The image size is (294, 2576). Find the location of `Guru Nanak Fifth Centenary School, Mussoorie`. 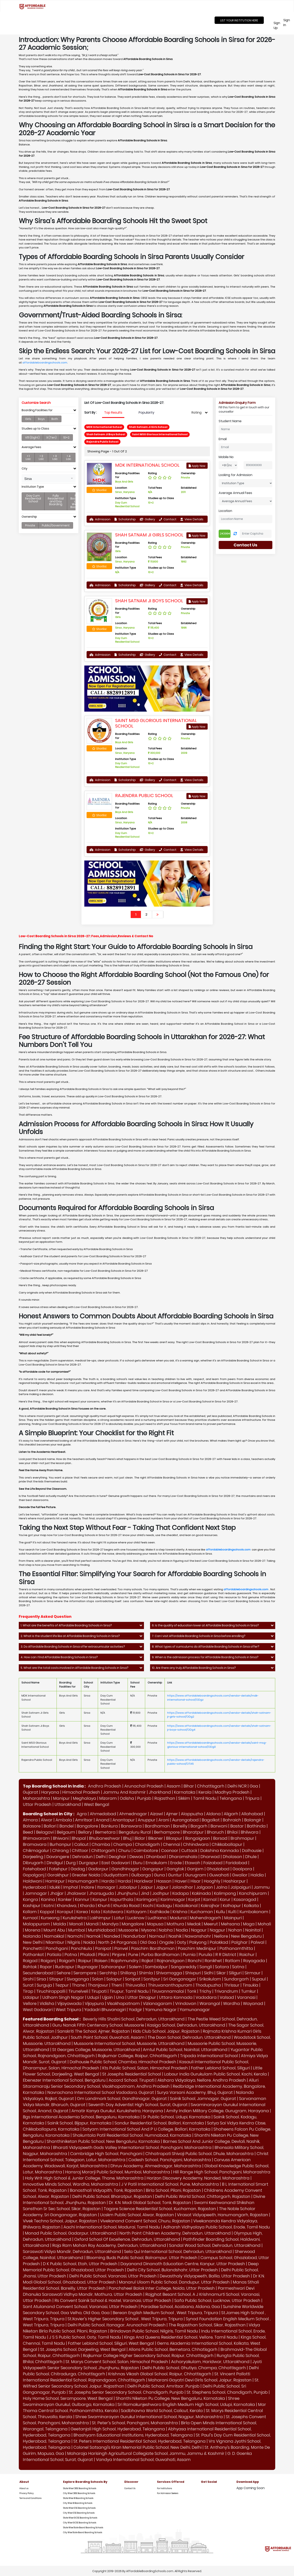

Guru Nanak Fifth Centenary School, Mussoorie is located at coordinates (98, 2025).